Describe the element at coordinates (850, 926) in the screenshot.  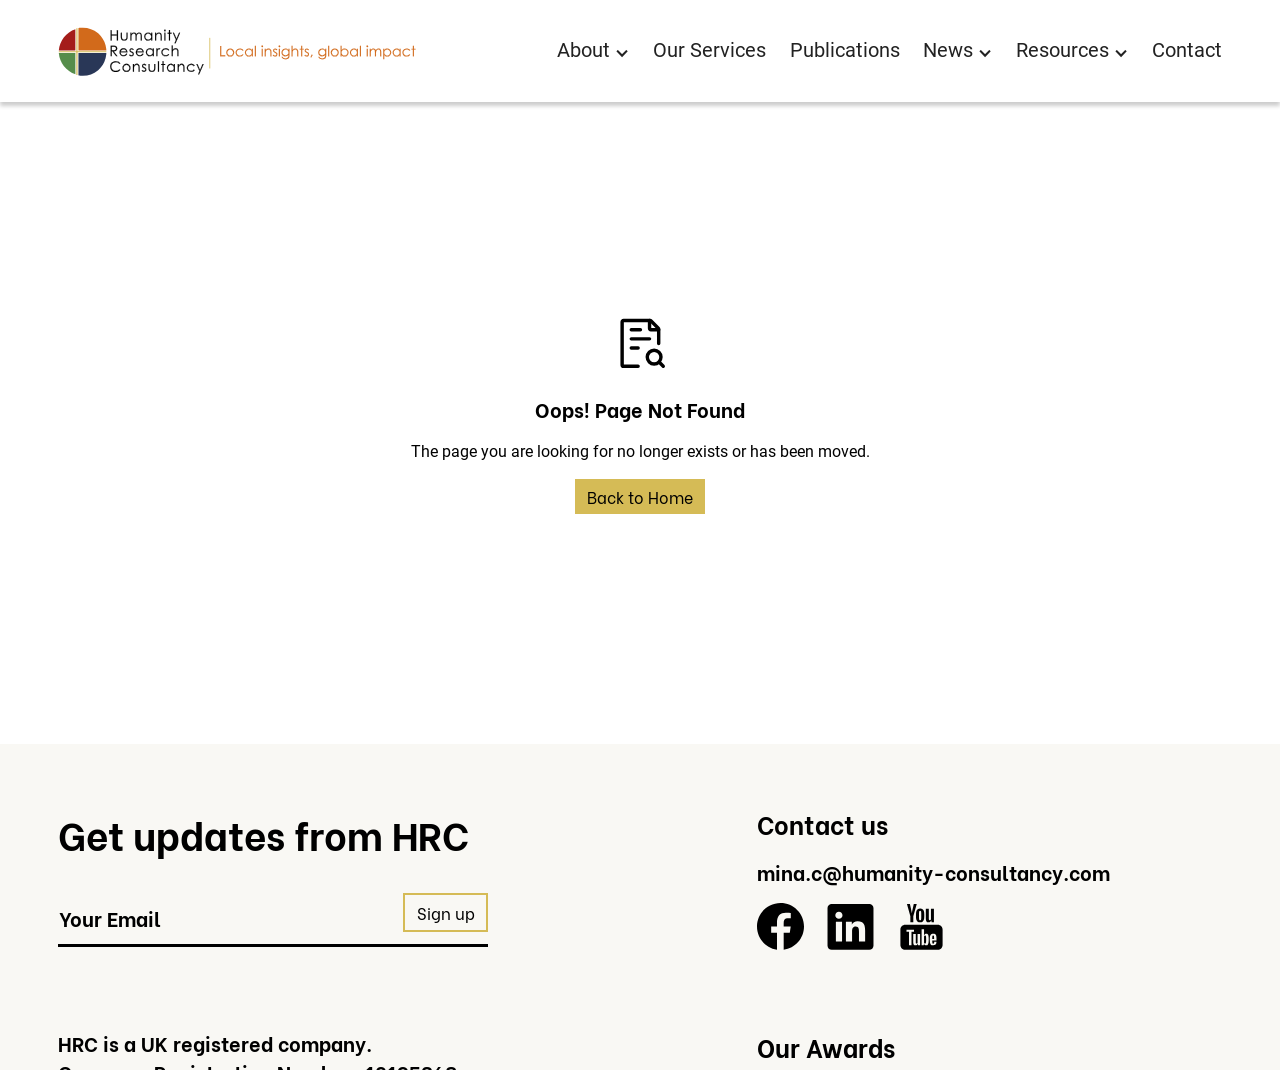
I see `[LinkedIn]` at that location.